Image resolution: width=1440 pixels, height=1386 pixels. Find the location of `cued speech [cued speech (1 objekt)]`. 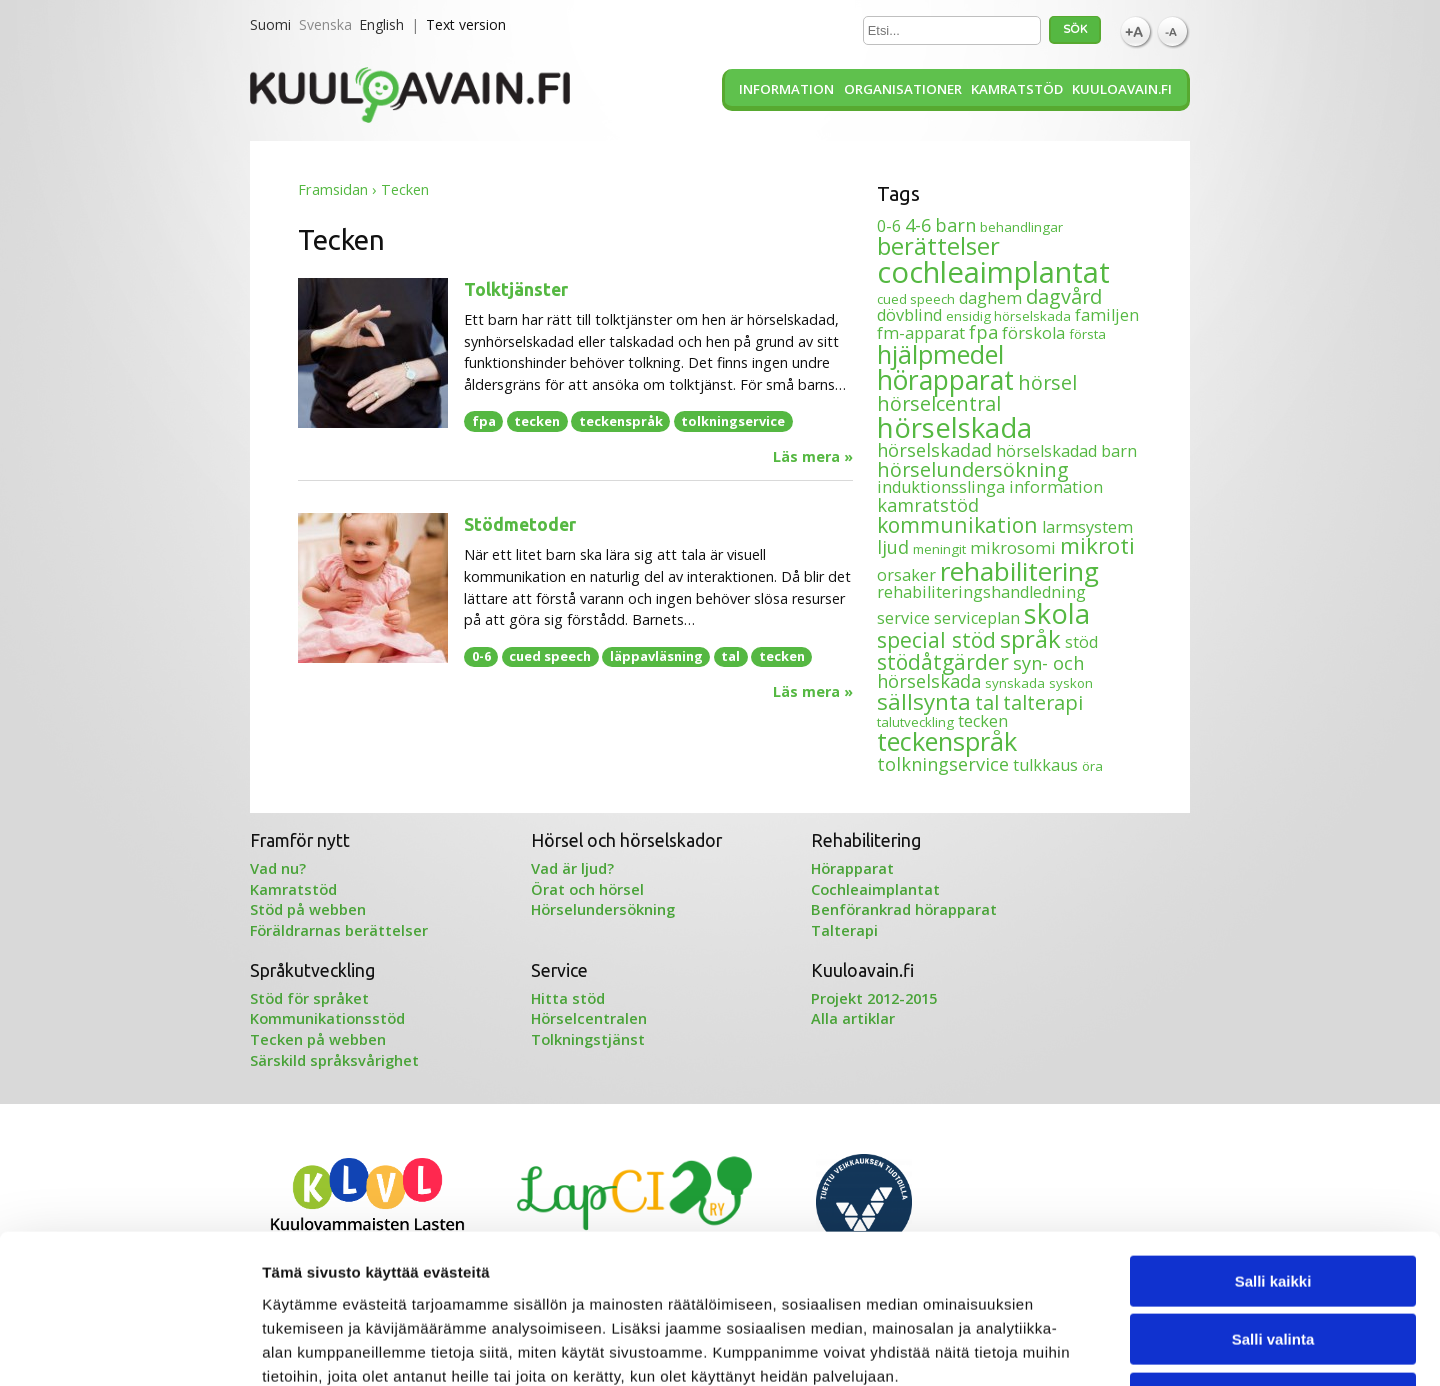

cued speech [cued speech (1 objekt)] is located at coordinates (916, 299).